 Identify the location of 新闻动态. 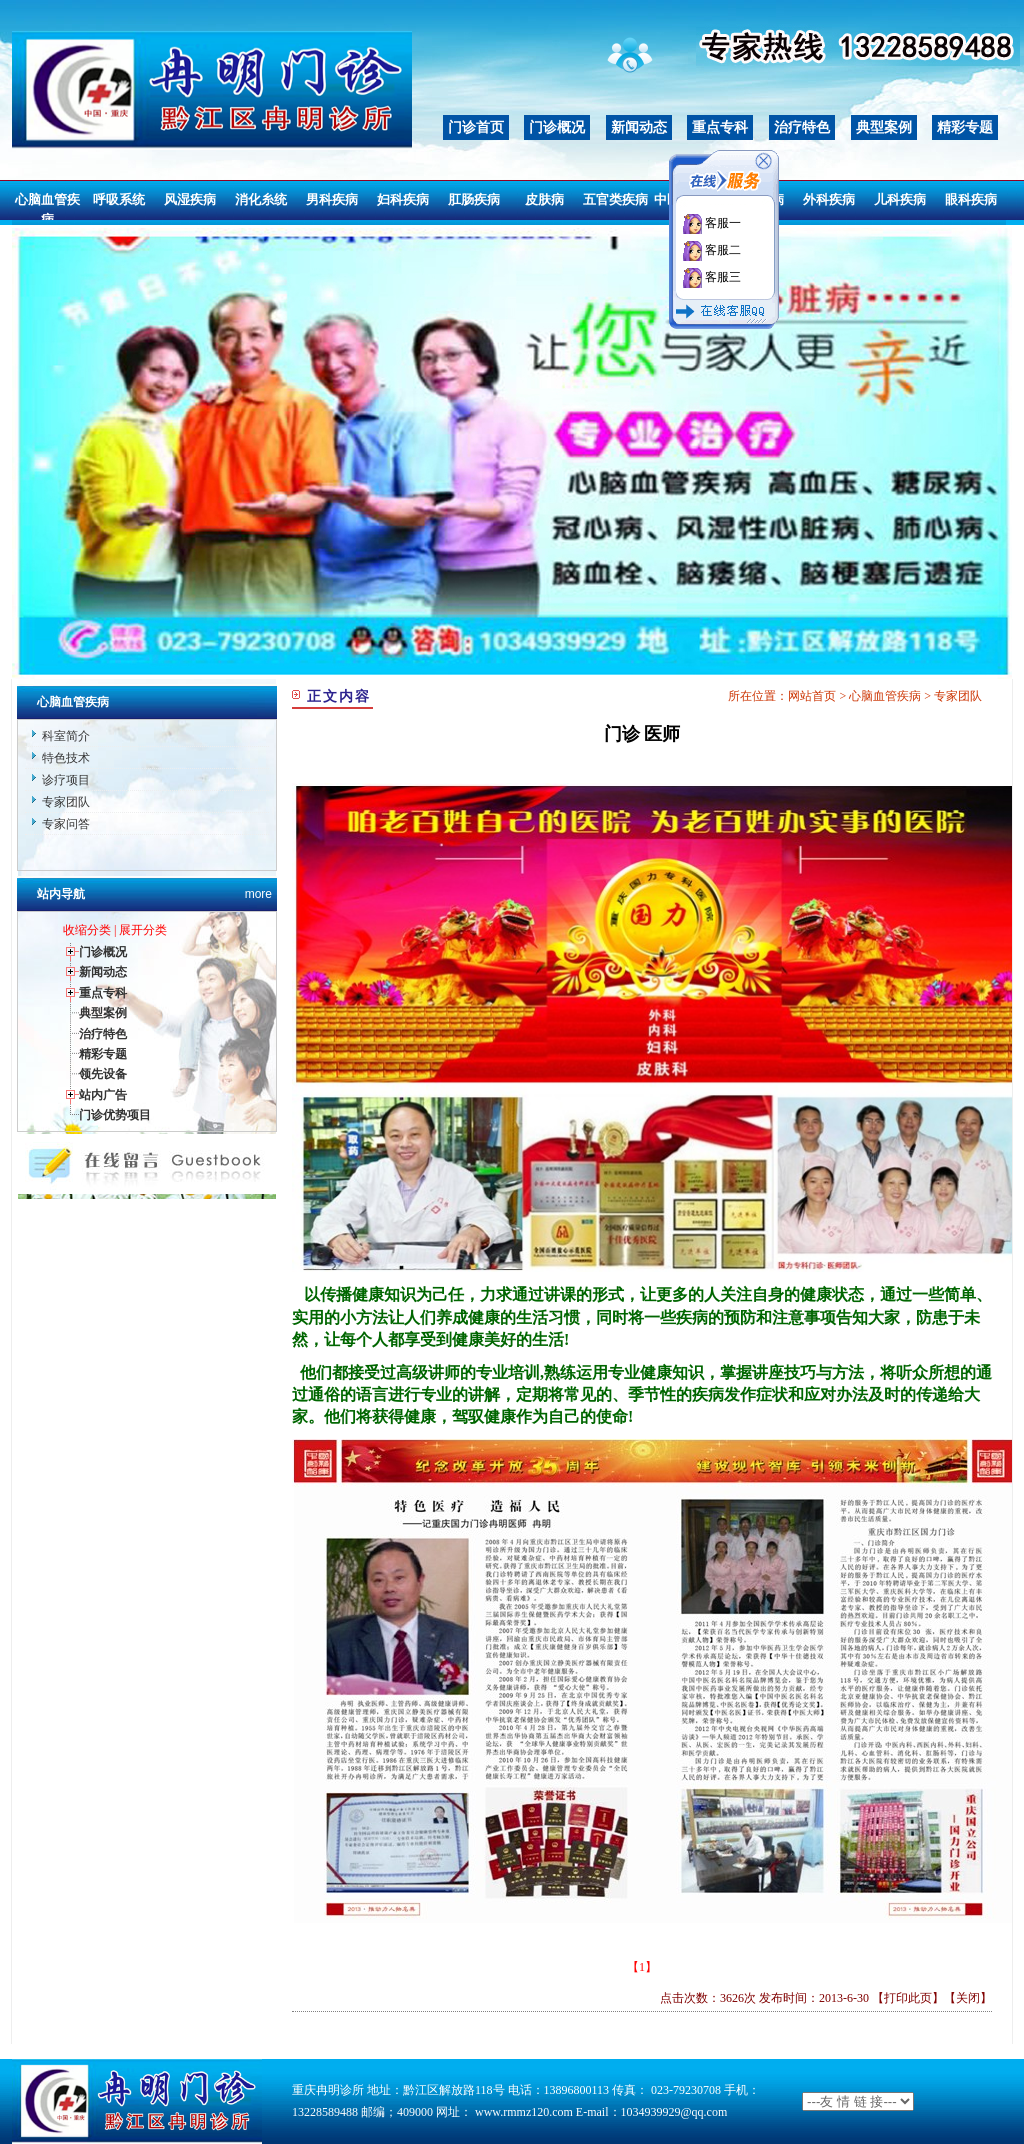
(639, 127).